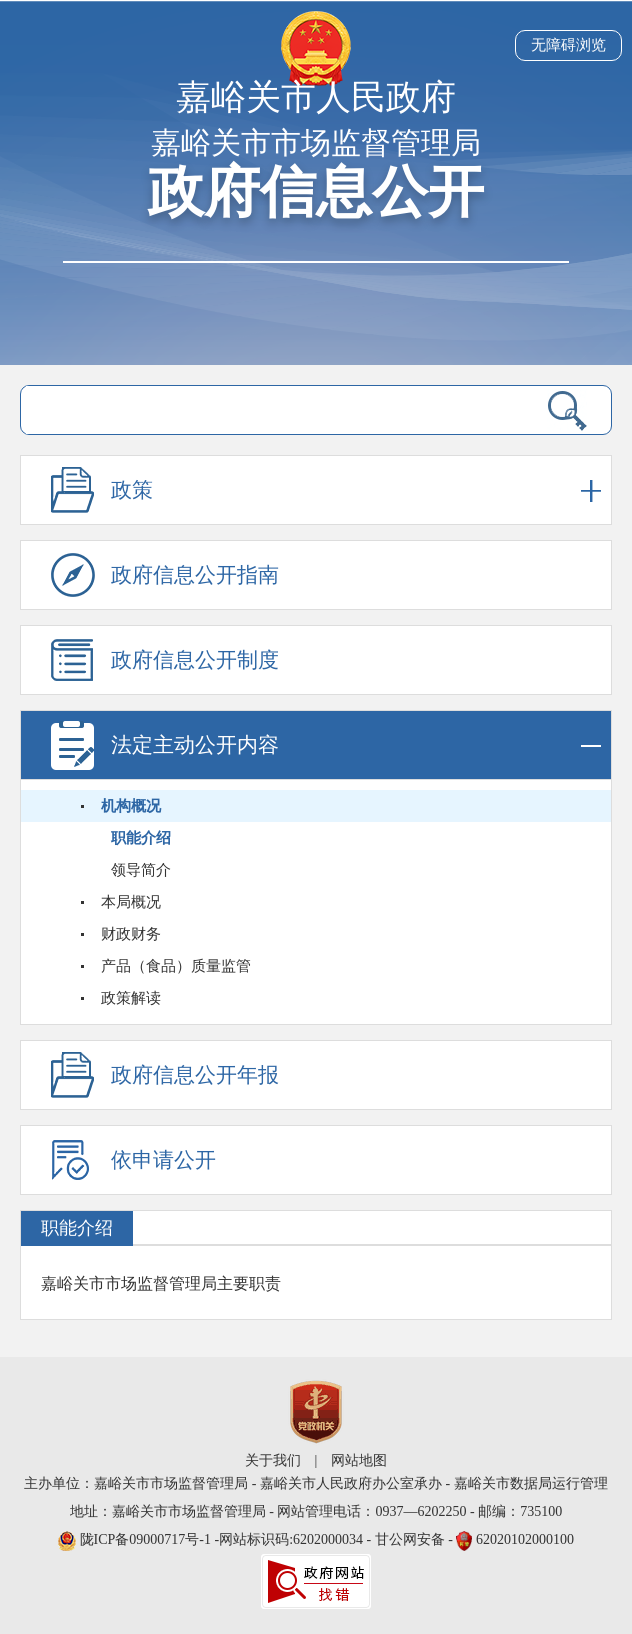 The height and width of the screenshot is (1634, 632). What do you see at coordinates (131, 902) in the screenshot?
I see `本局概况` at bounding box center [131, 902].